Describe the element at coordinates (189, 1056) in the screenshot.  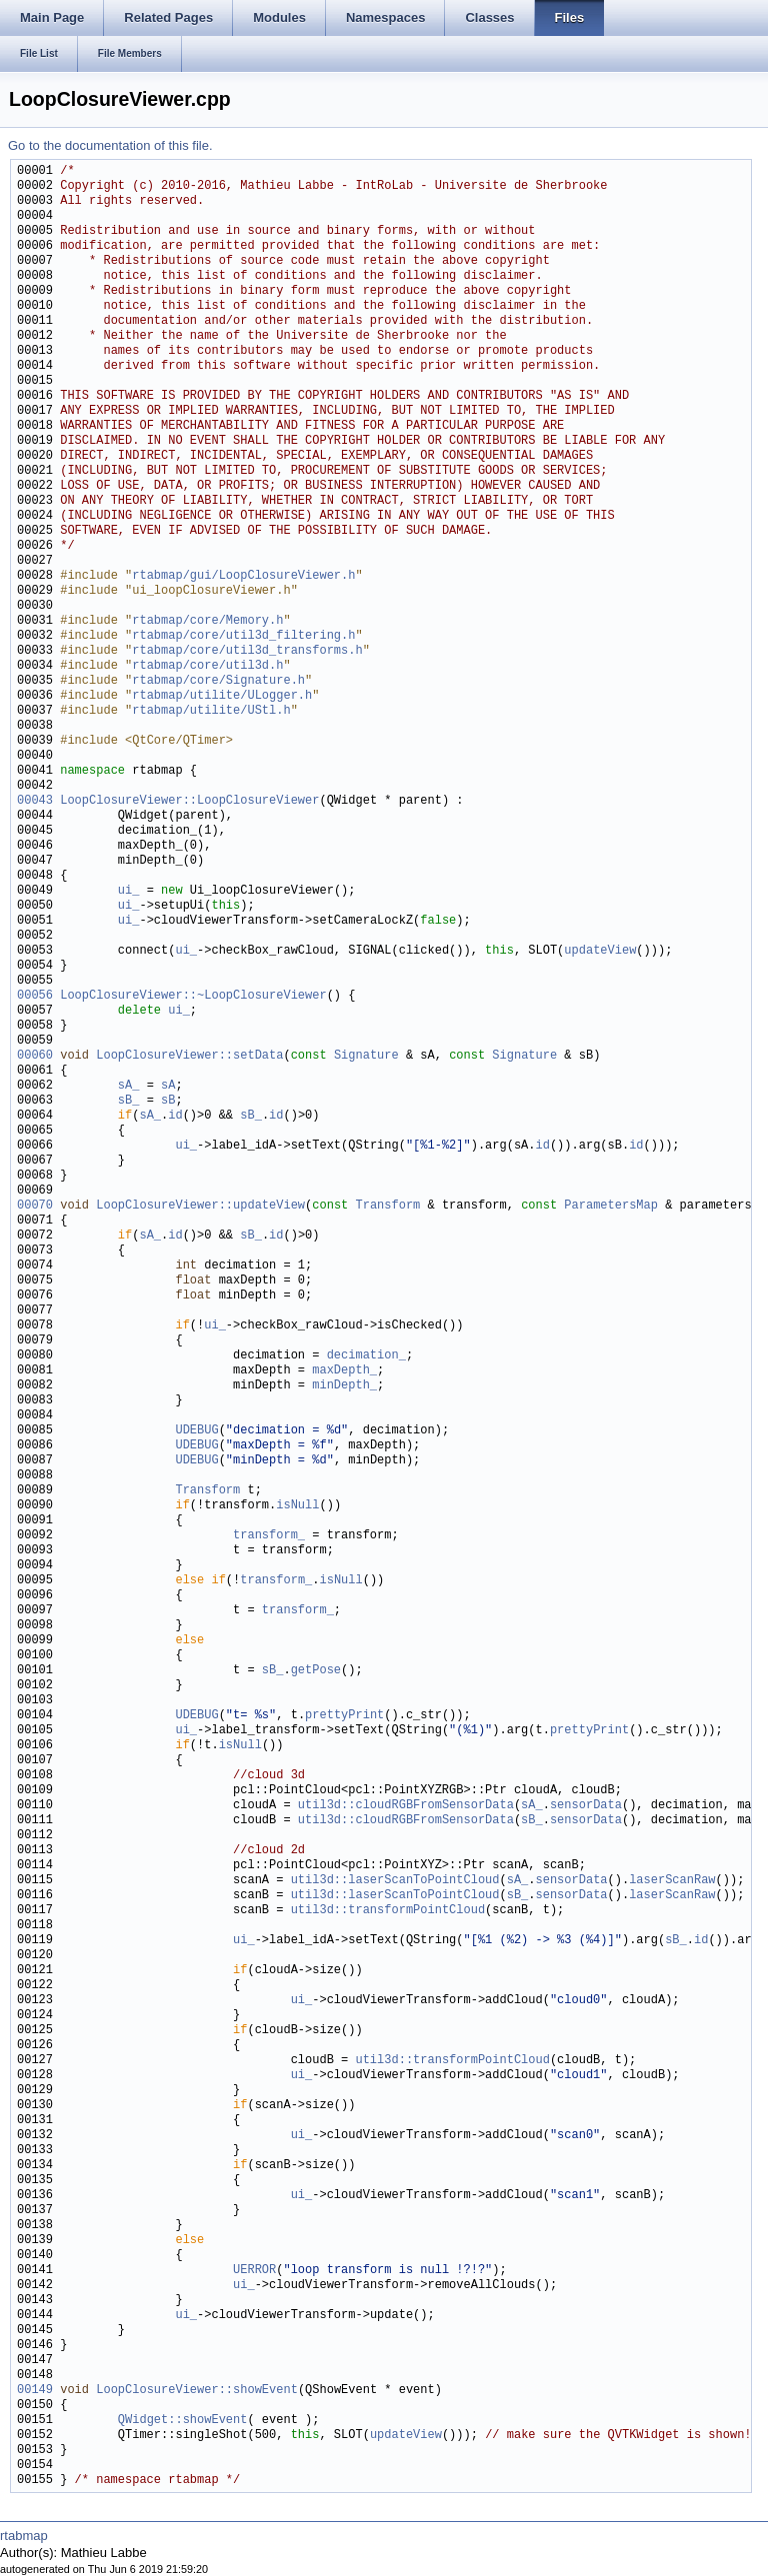
I see `LoopClosureViewer::setData` at that location.